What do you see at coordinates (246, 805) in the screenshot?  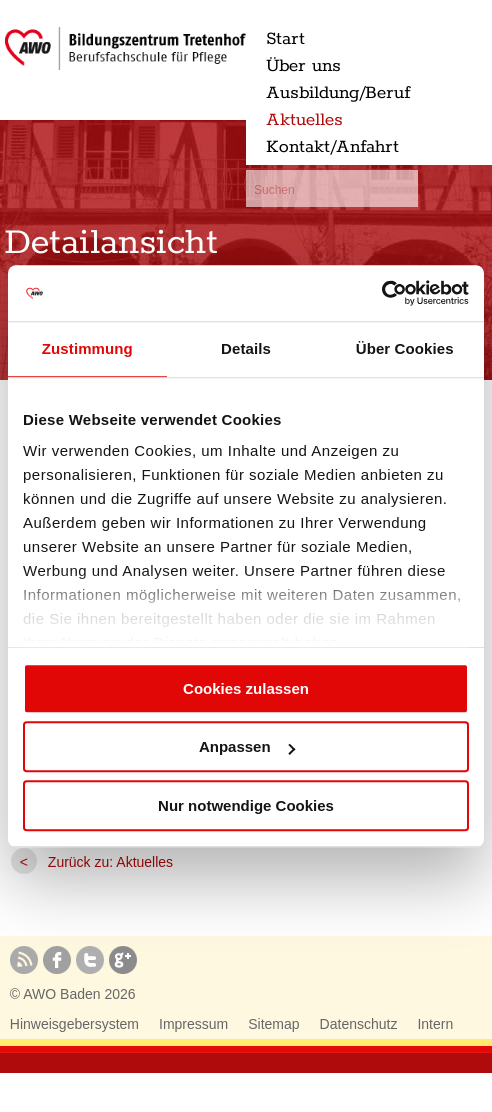 I see `Nur notwendige Cookies` at bounding box center [246, 805].